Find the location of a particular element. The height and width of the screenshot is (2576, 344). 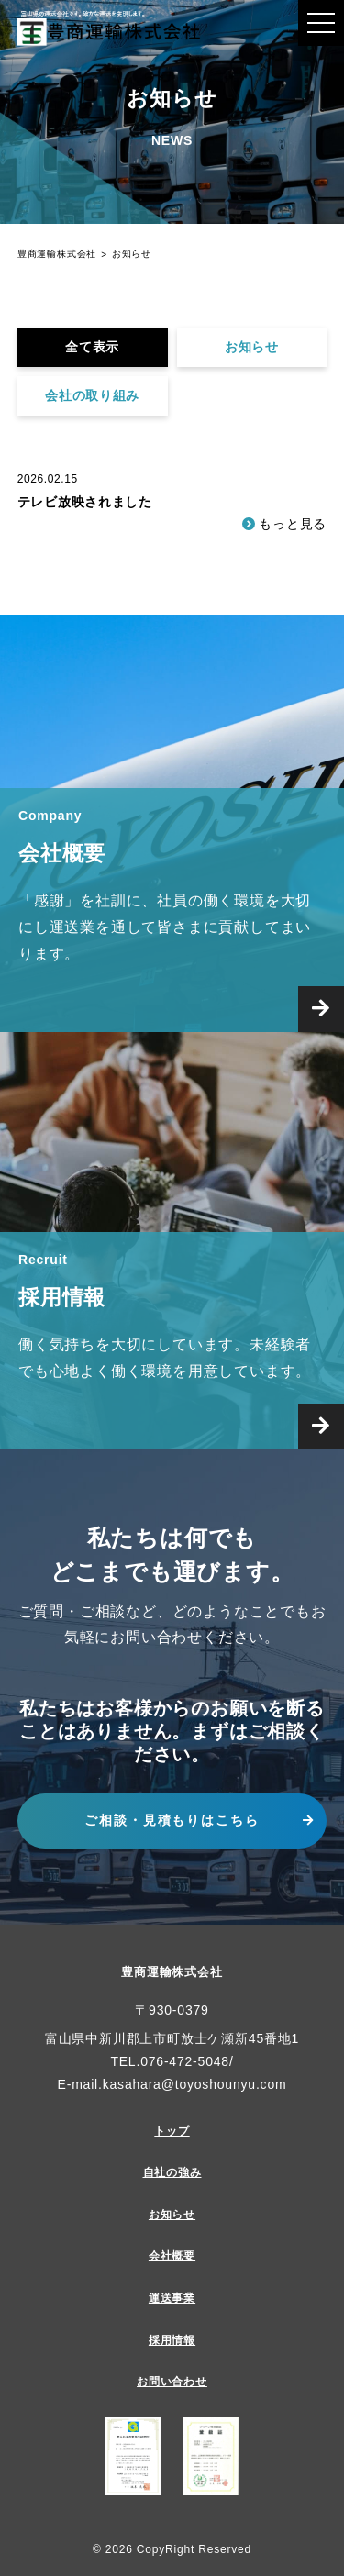

会社概要 is located at coordinates (172, 2255).